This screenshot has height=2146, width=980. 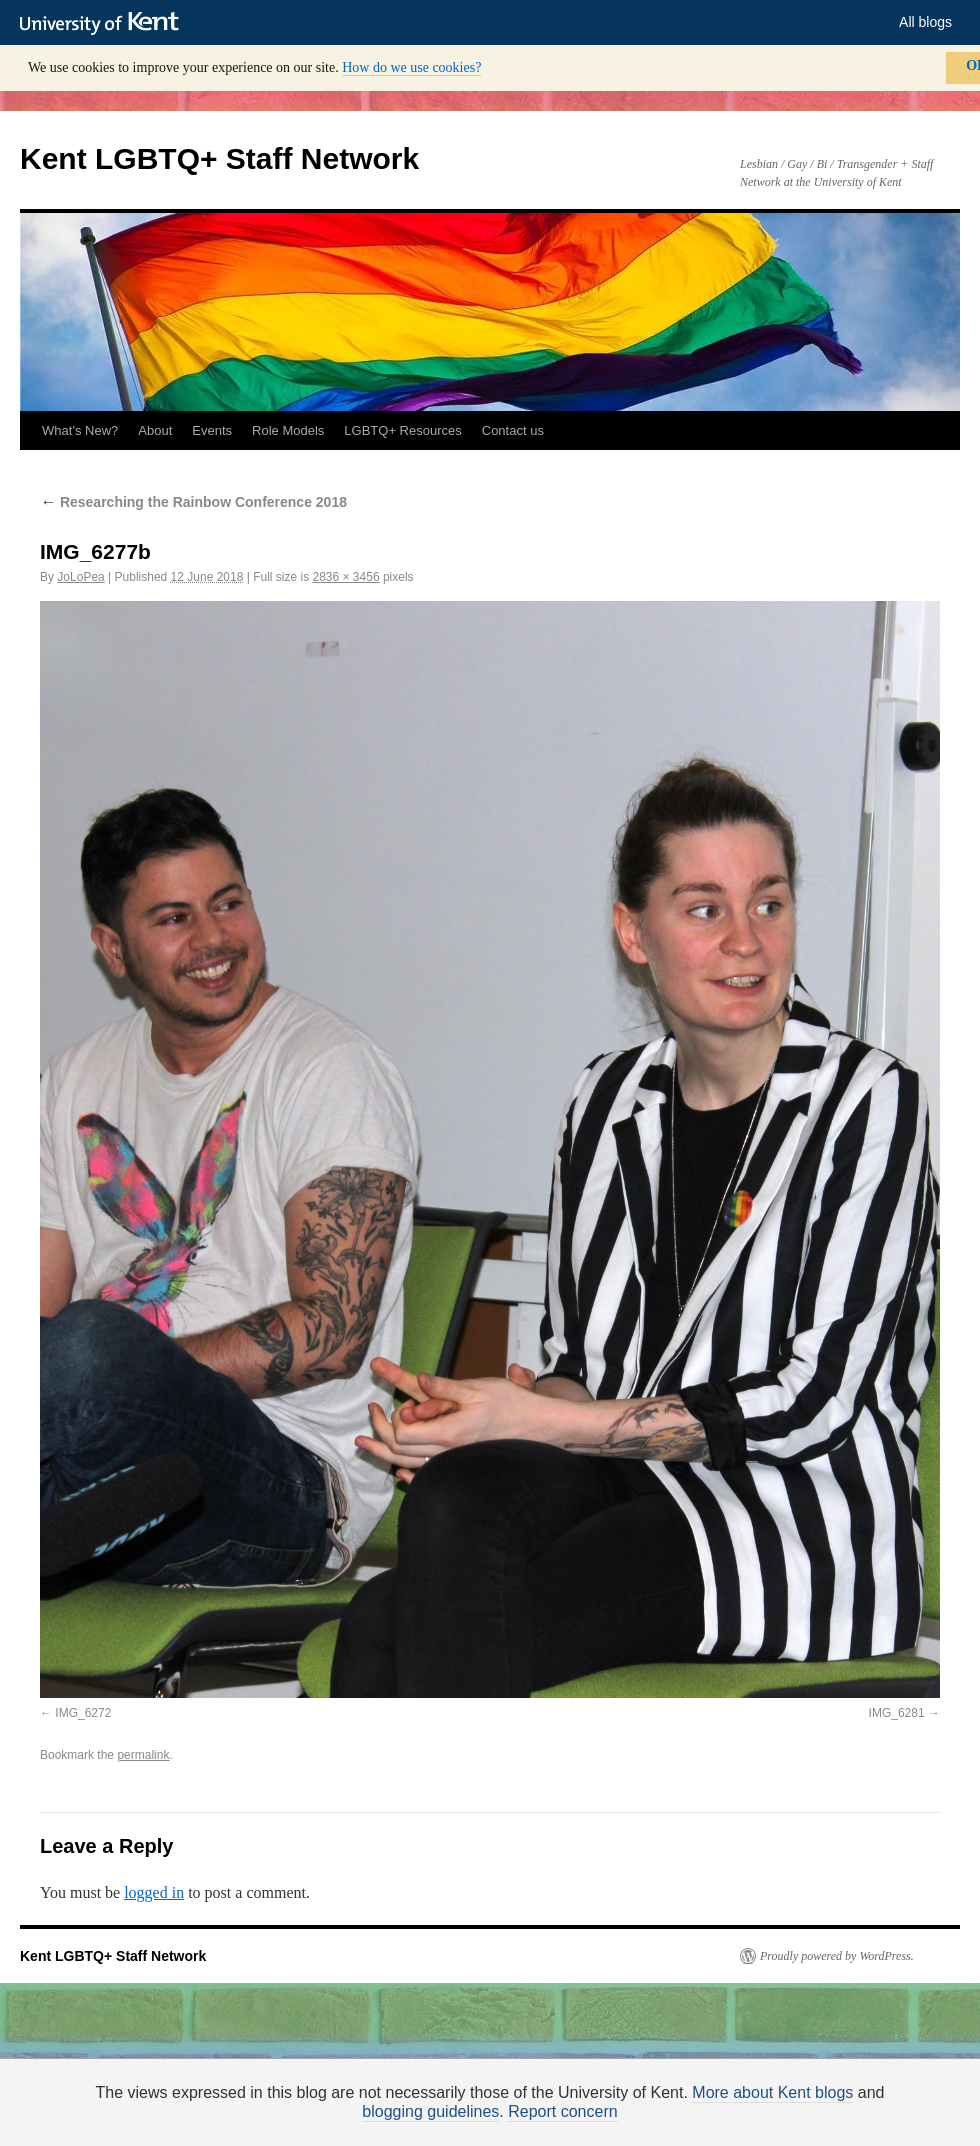 What do you see at coordinates (897, 1713) in the screenshot?
I see `IMG_6281` at bounding box center [897, 1713].